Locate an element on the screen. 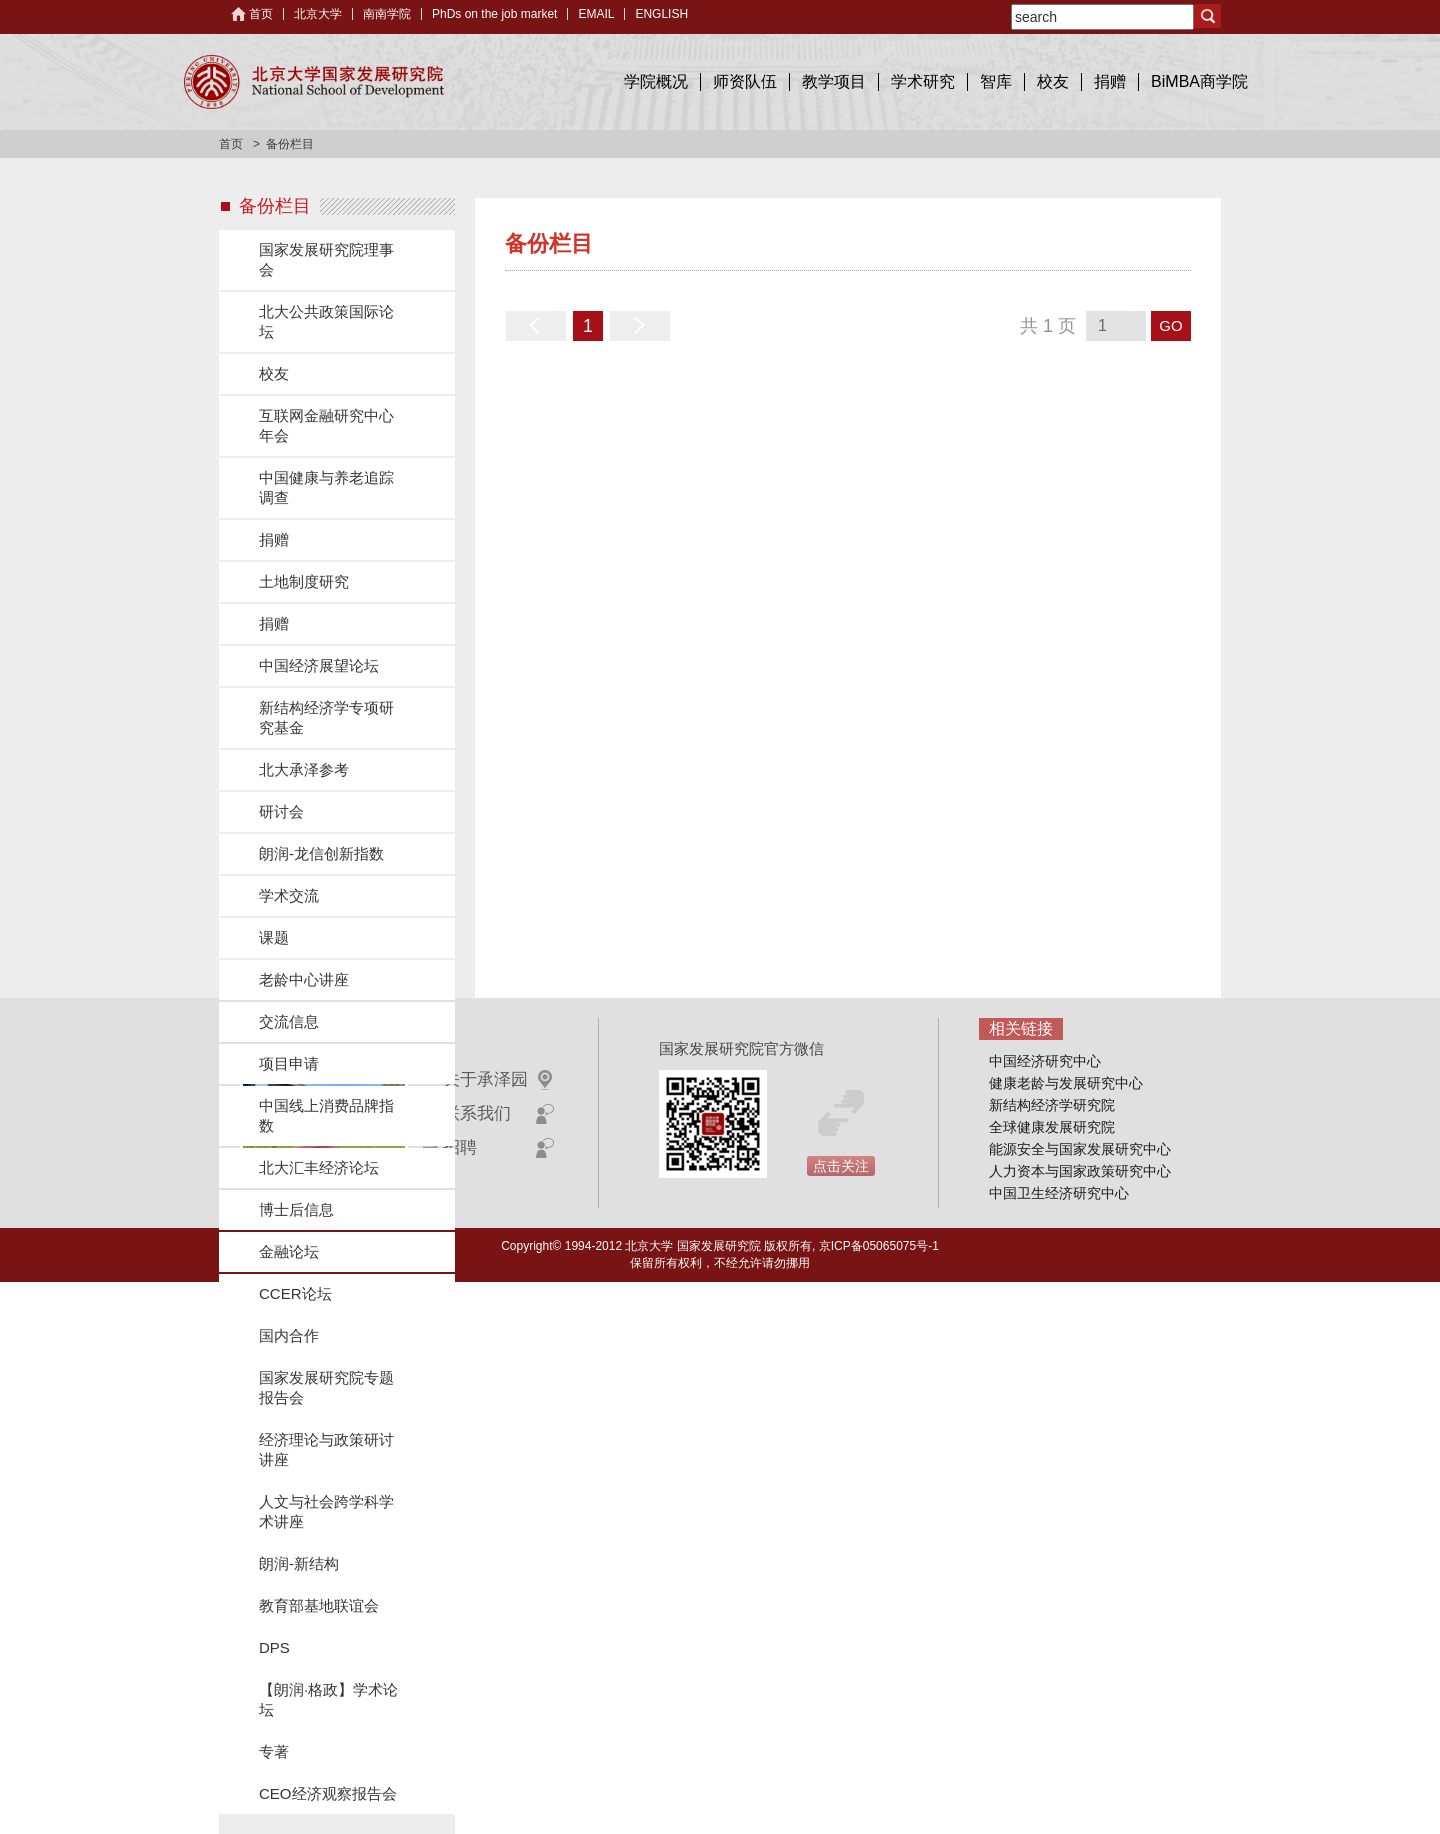 This screenshot has height=1834, width=1440. 学院概况 is located at coordinates (656, 81).